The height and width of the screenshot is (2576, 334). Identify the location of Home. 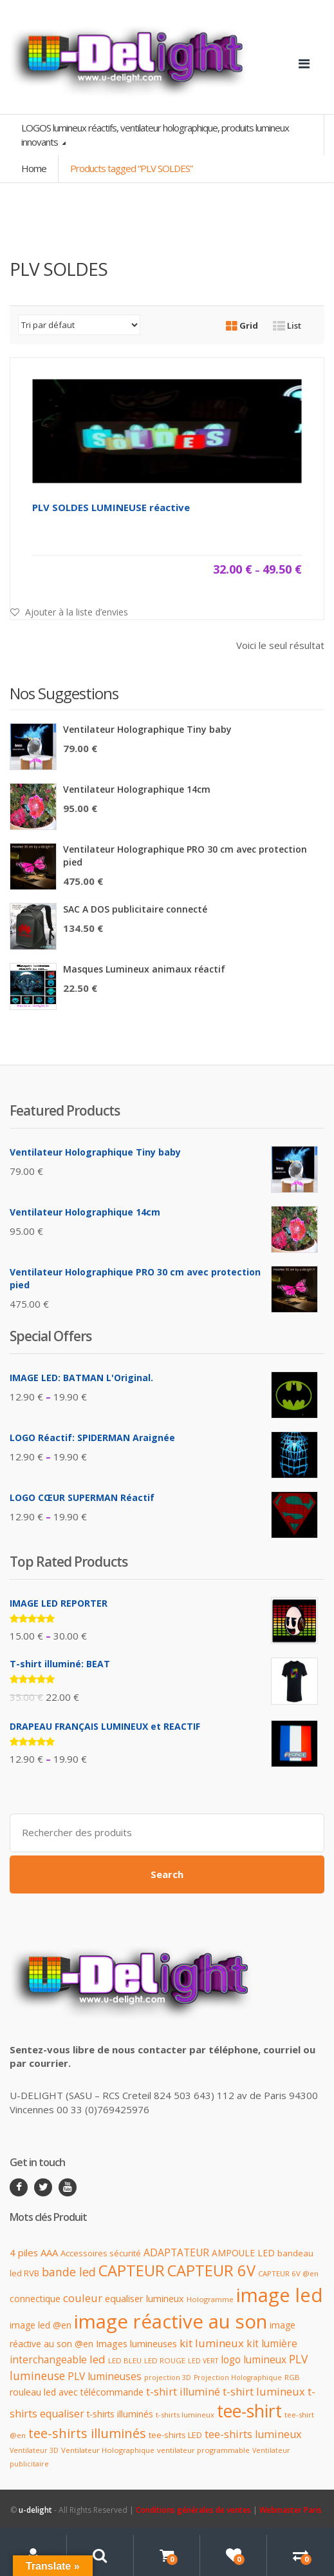
(33, 168).